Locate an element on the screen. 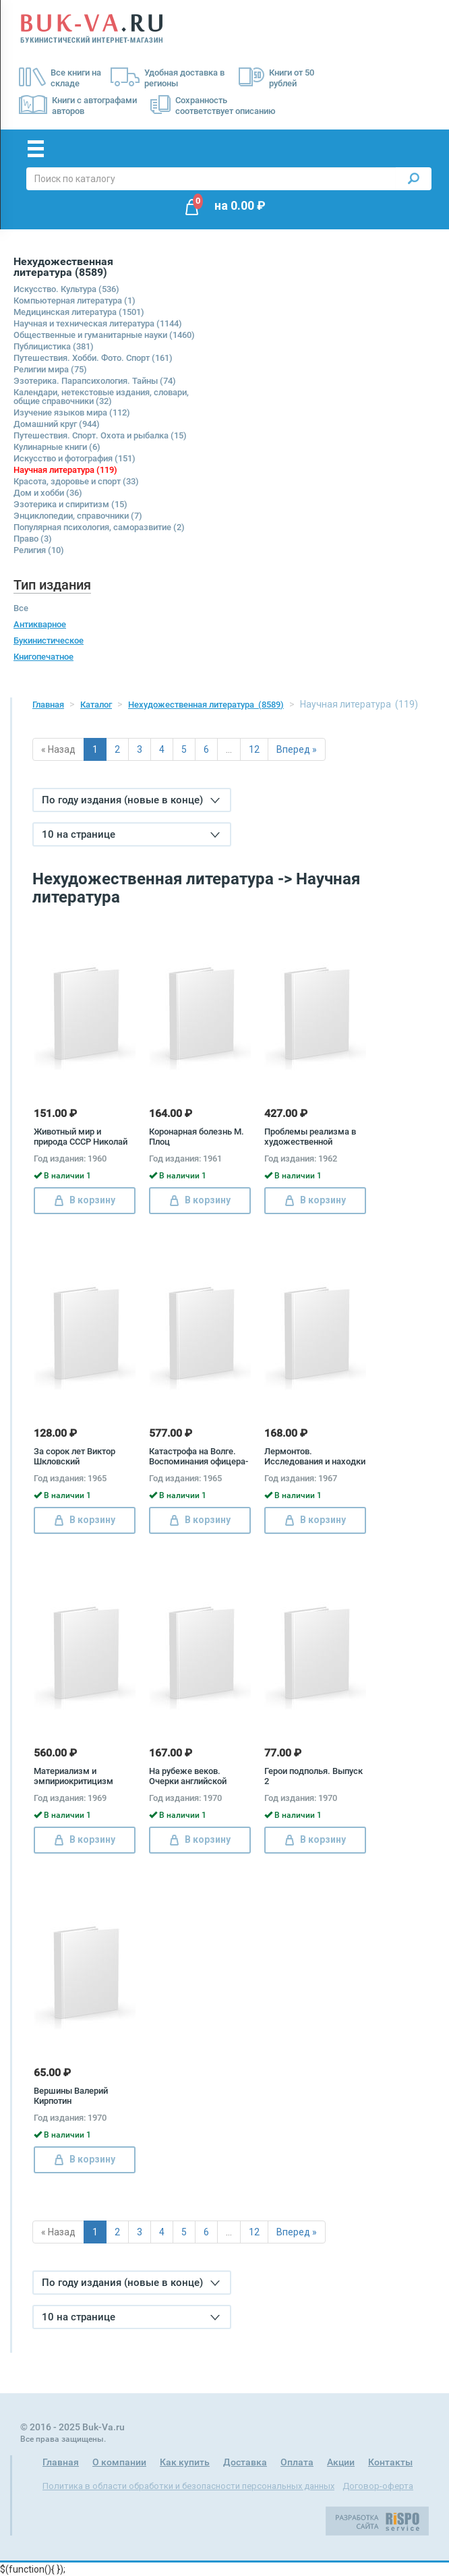 This screenshot has width=449, height=2576. Популярная психология, саморазвитие is located at coordinates (99, 527).